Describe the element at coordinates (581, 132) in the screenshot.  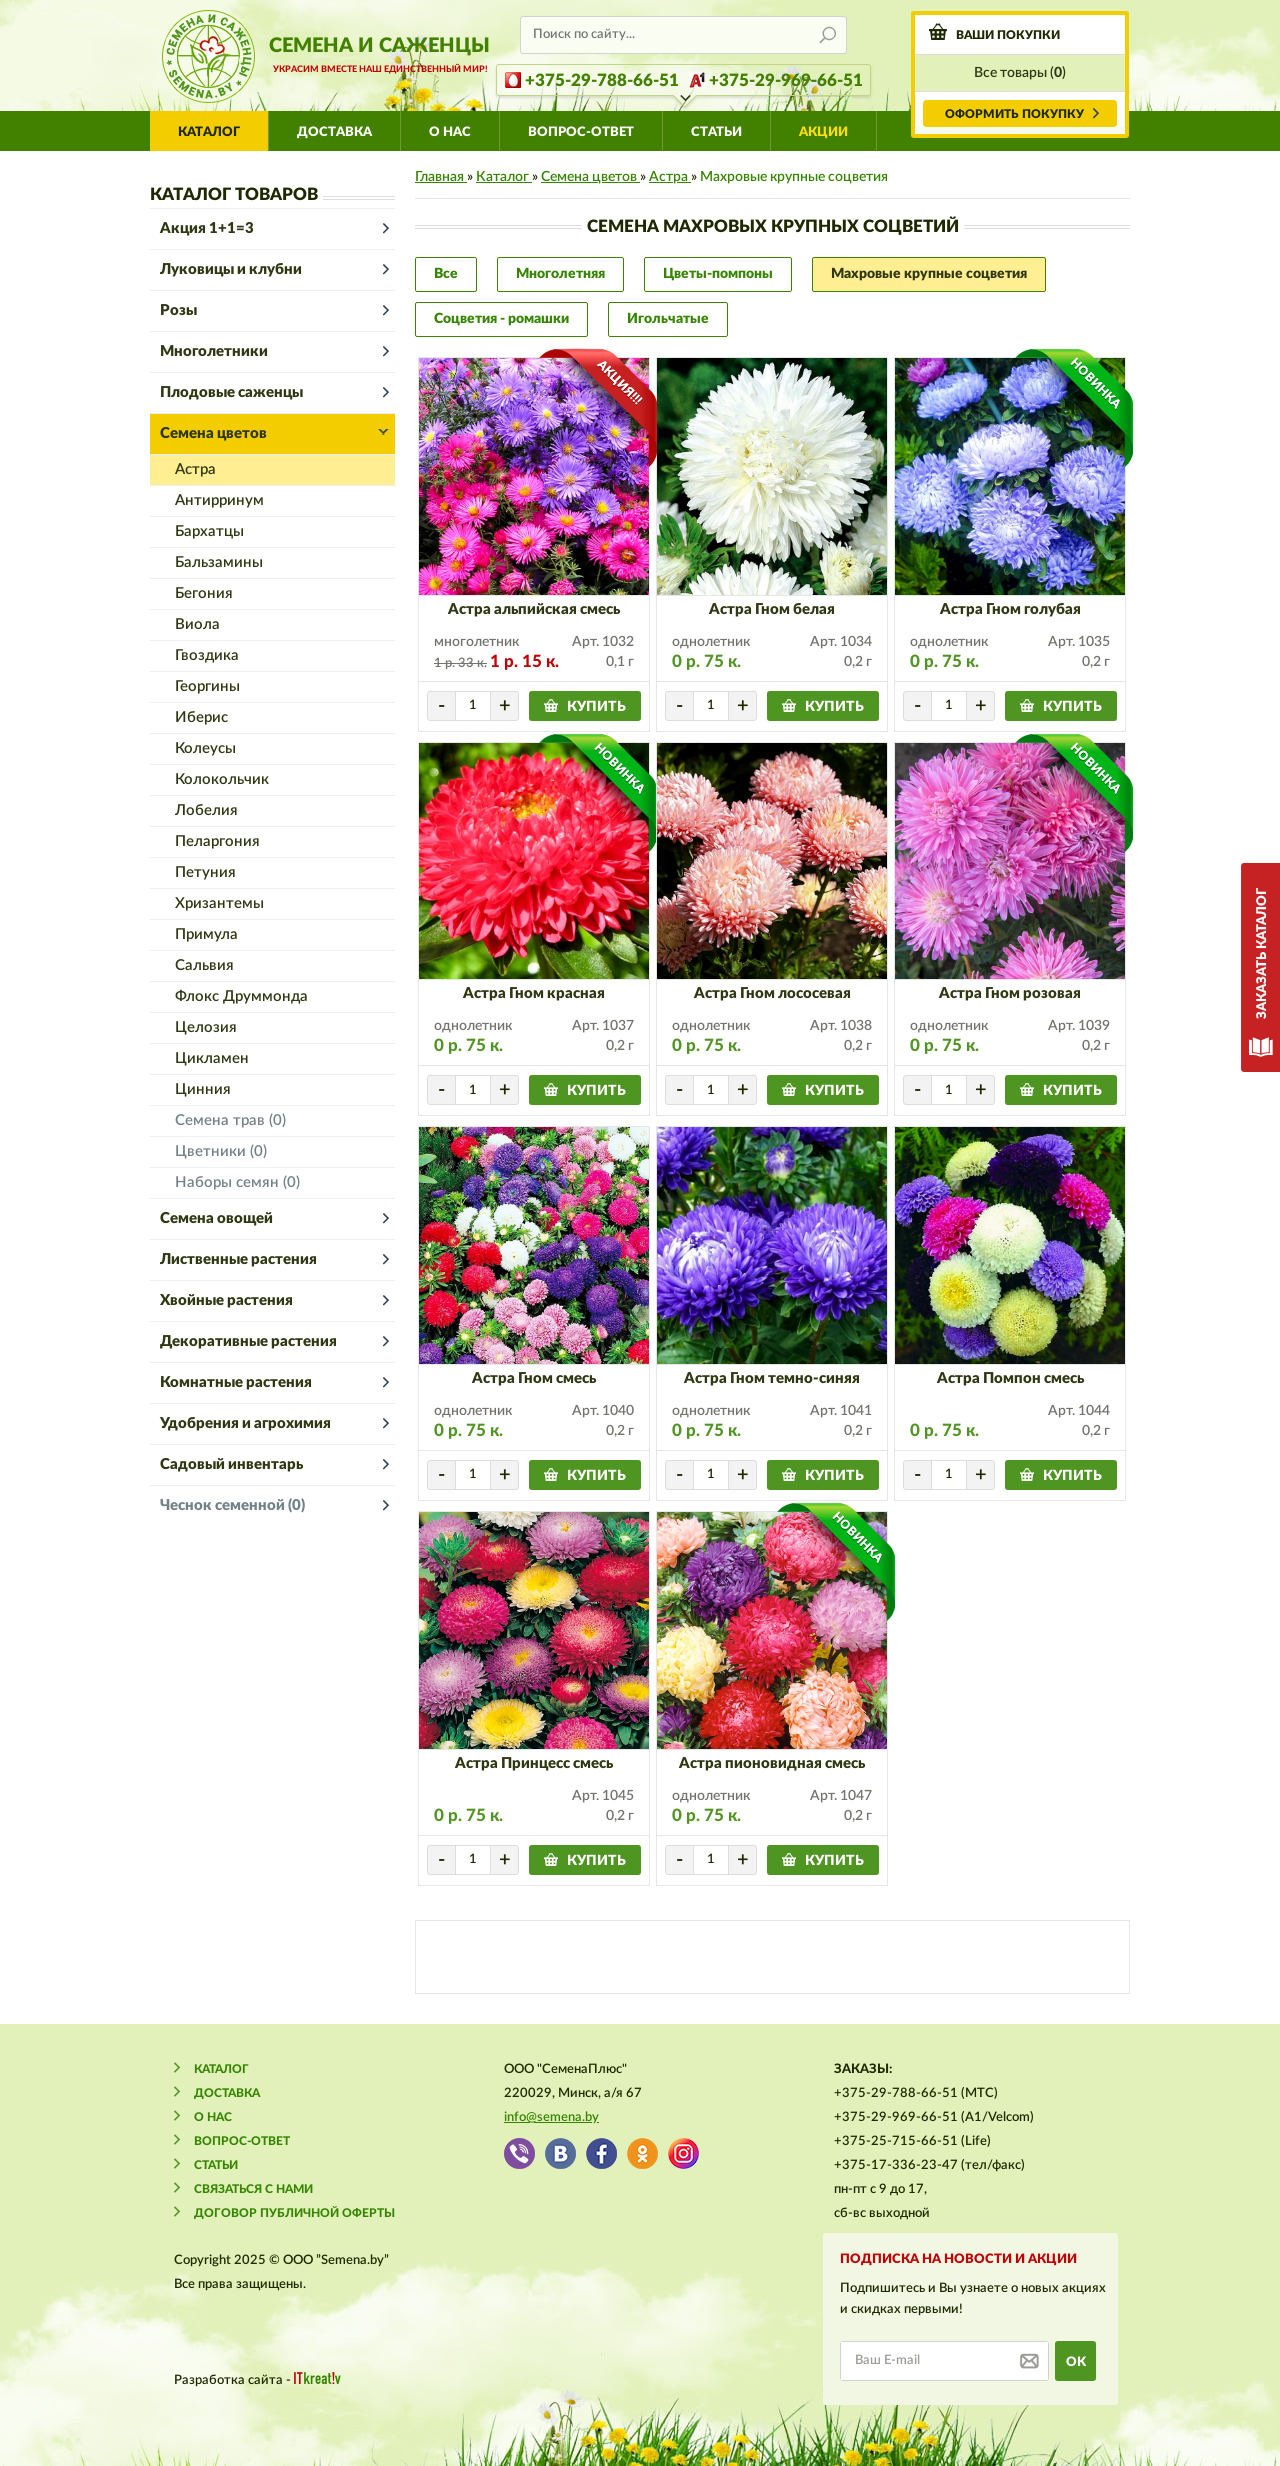
I see `Вопрос-ответ` at that location.